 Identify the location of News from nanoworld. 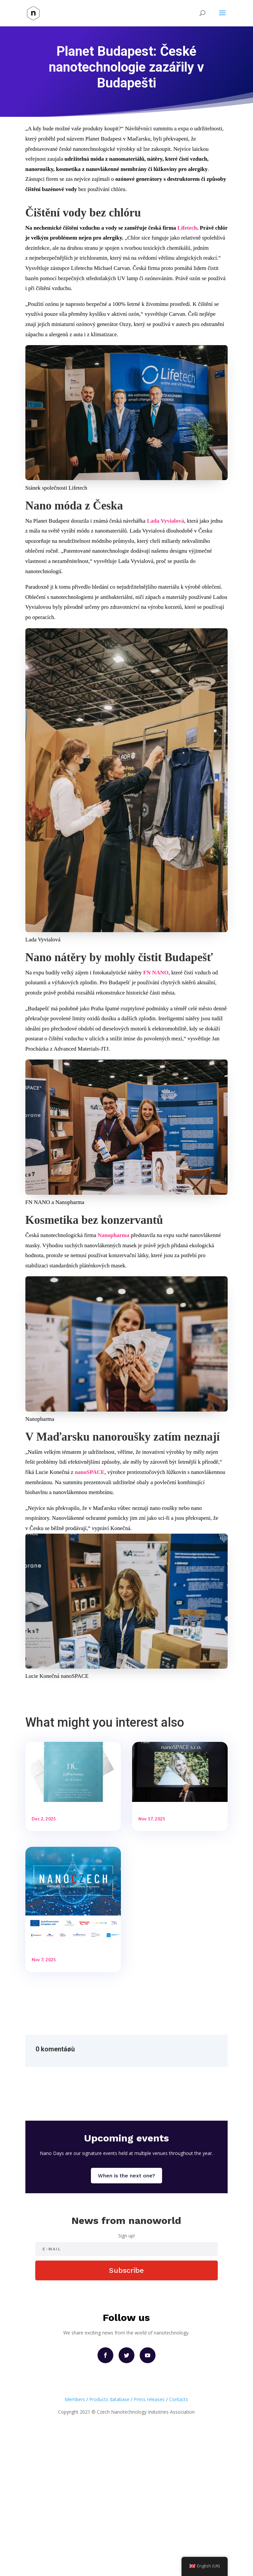
(126, 2360).